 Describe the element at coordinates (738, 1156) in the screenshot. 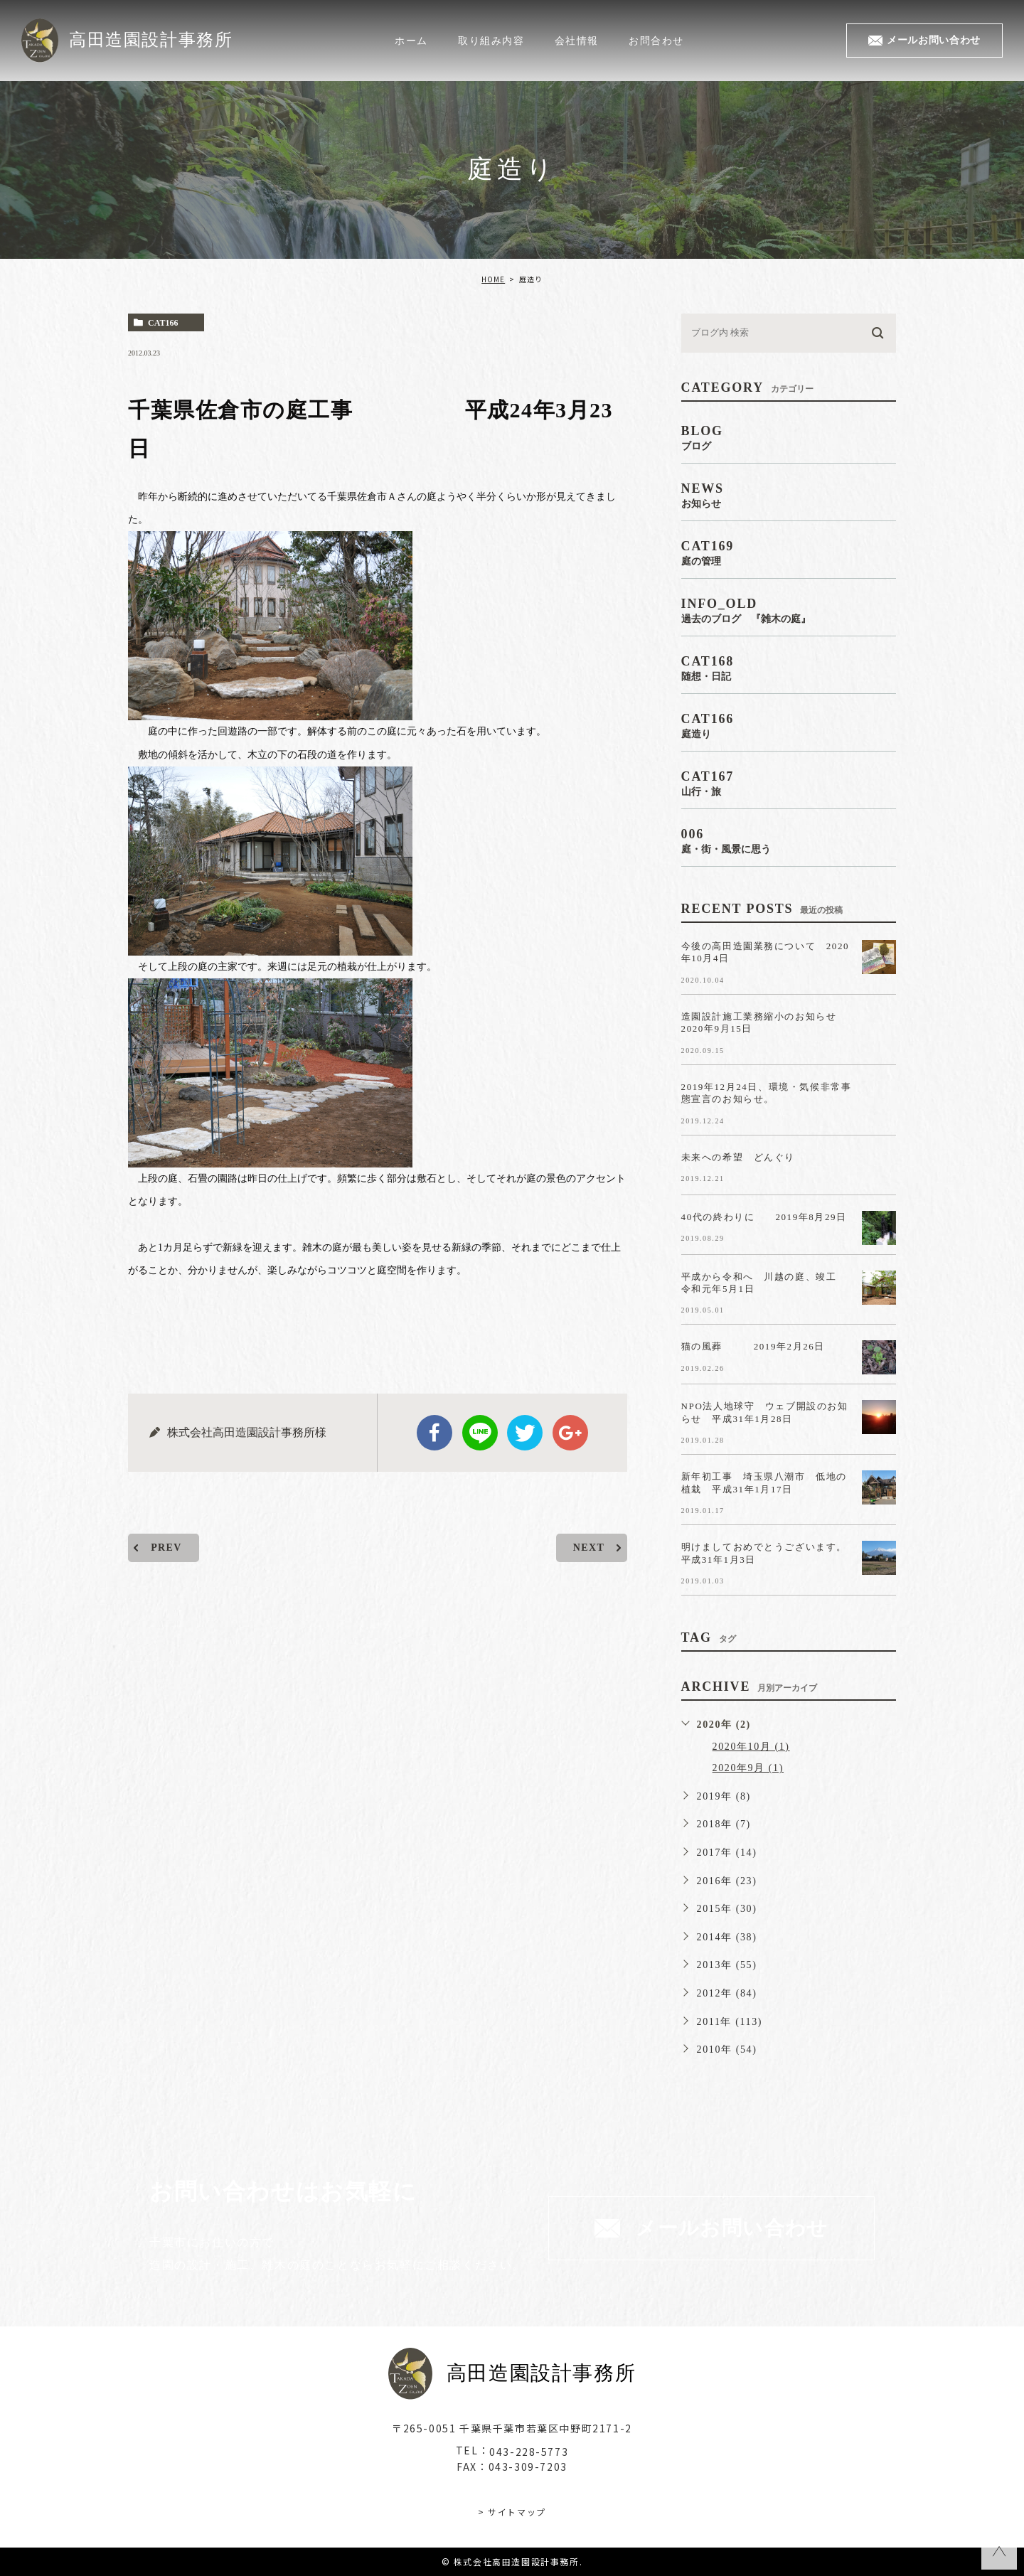

I see `未来への希望 どんぐり` at that location.